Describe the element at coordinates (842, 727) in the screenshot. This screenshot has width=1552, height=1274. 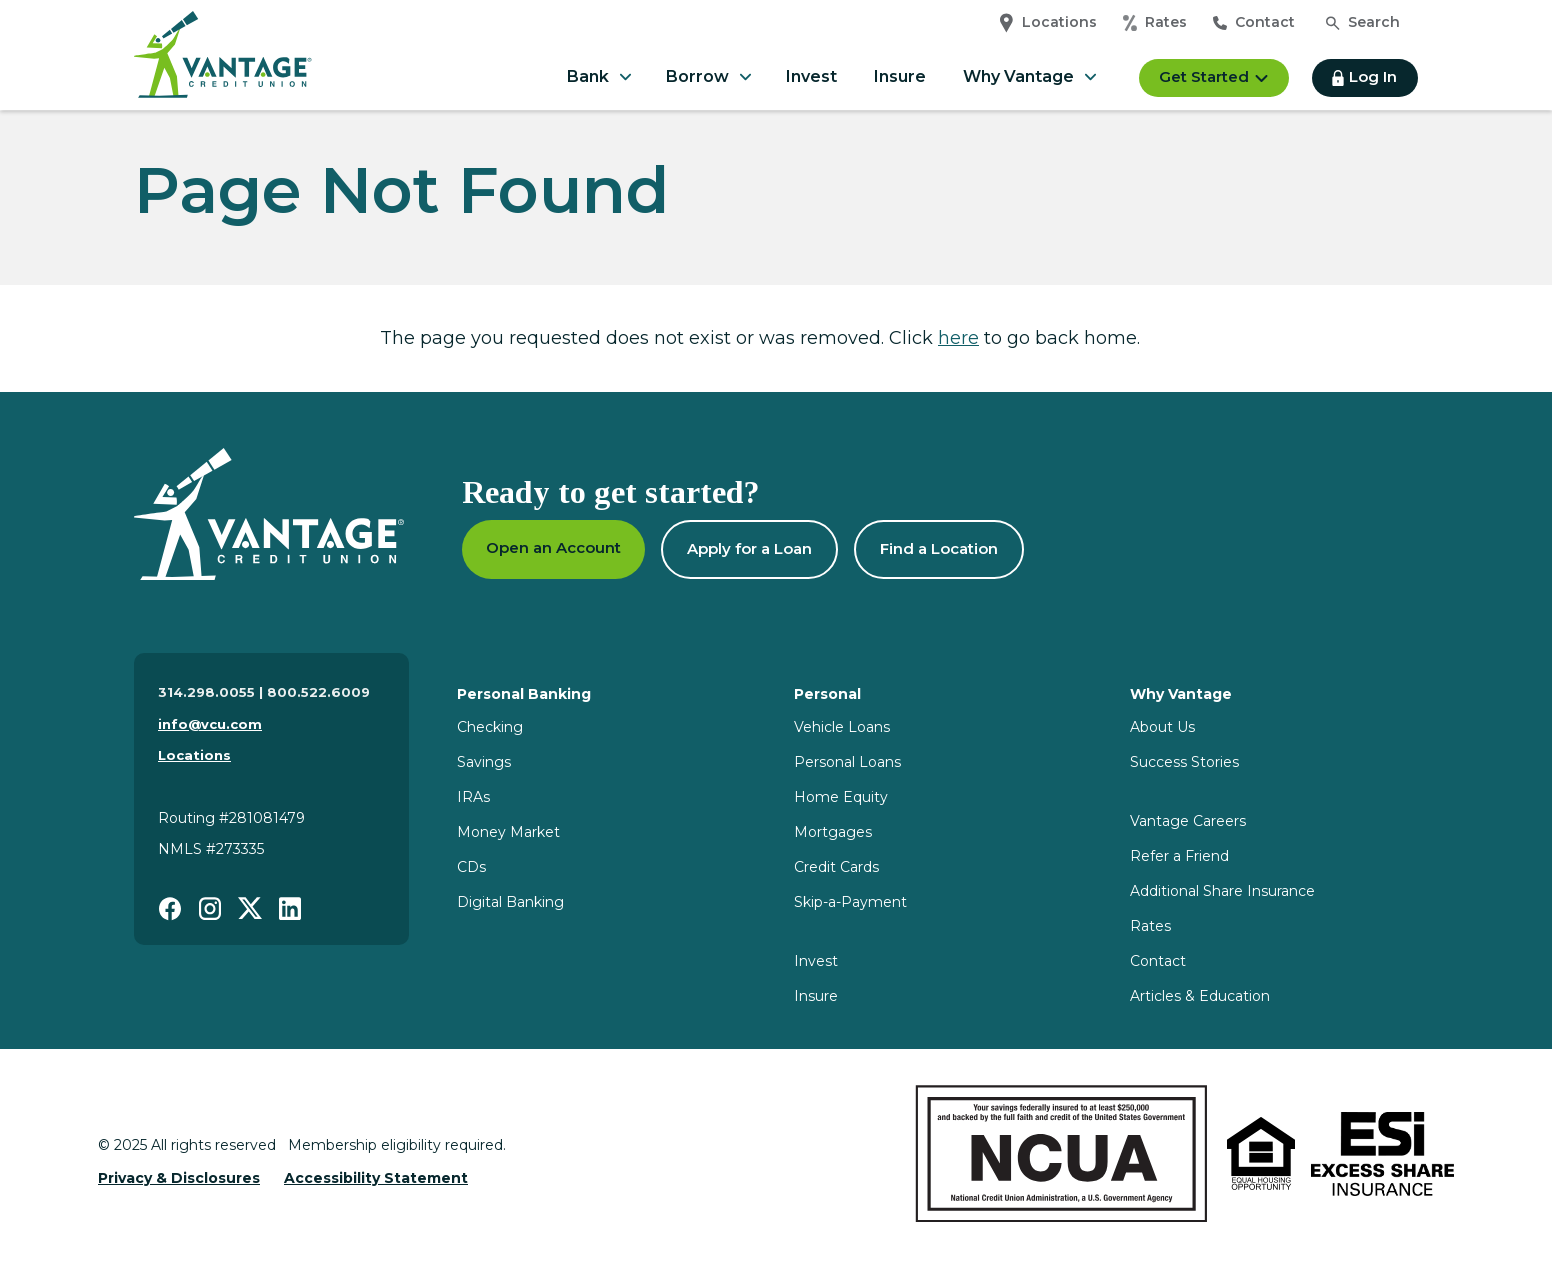
I see `Vehicle Loans` at that location.